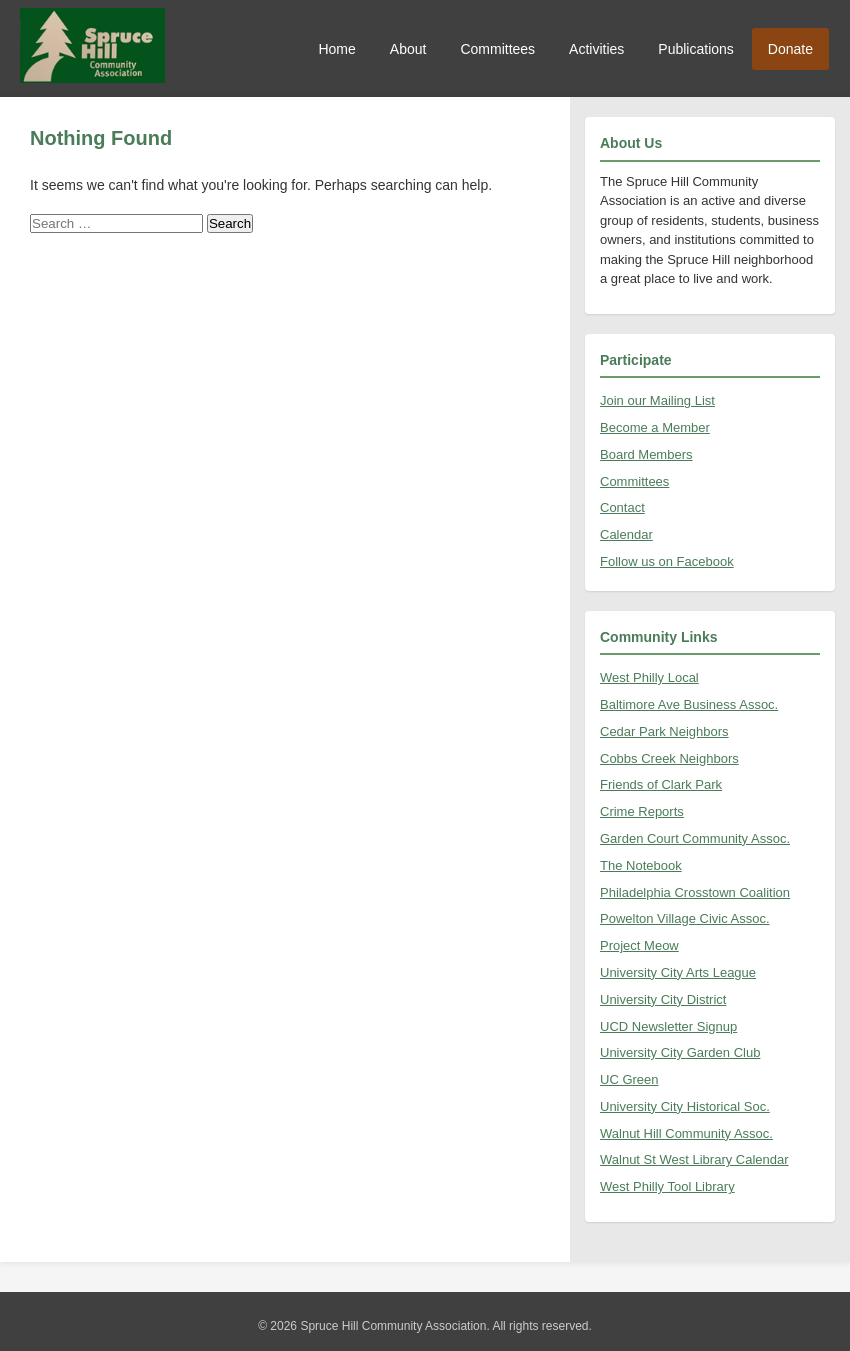 The image size is (850, 1351). What do you see at coordinates (694, 1159) in the screenshot?
I see `Walnut St West Library Calendar` at bounding box center [694, 1159].